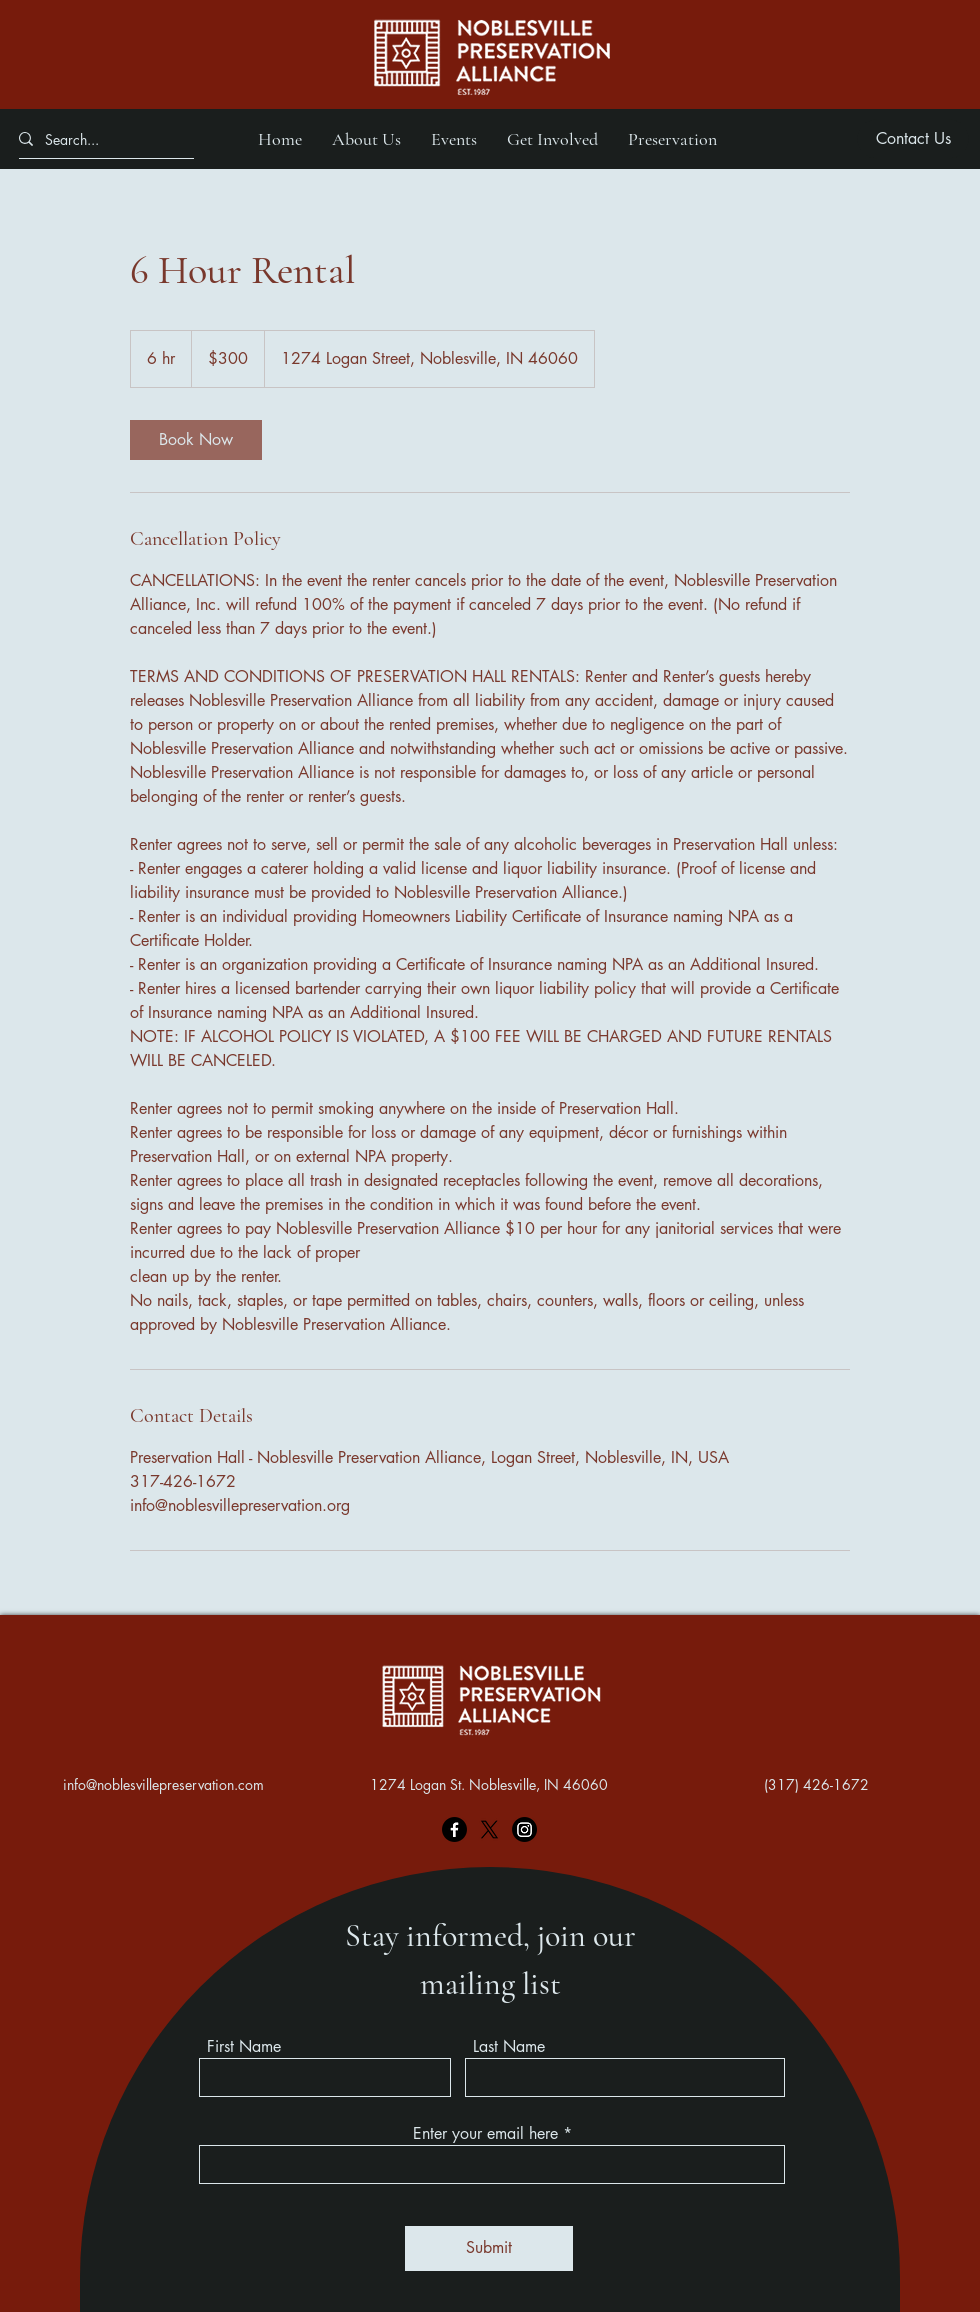 The width and height of the screenshot is (980, 2312). Describe the element at coordinates (485, 2134) in the screenshot. I see `Enter your email here` at that location.